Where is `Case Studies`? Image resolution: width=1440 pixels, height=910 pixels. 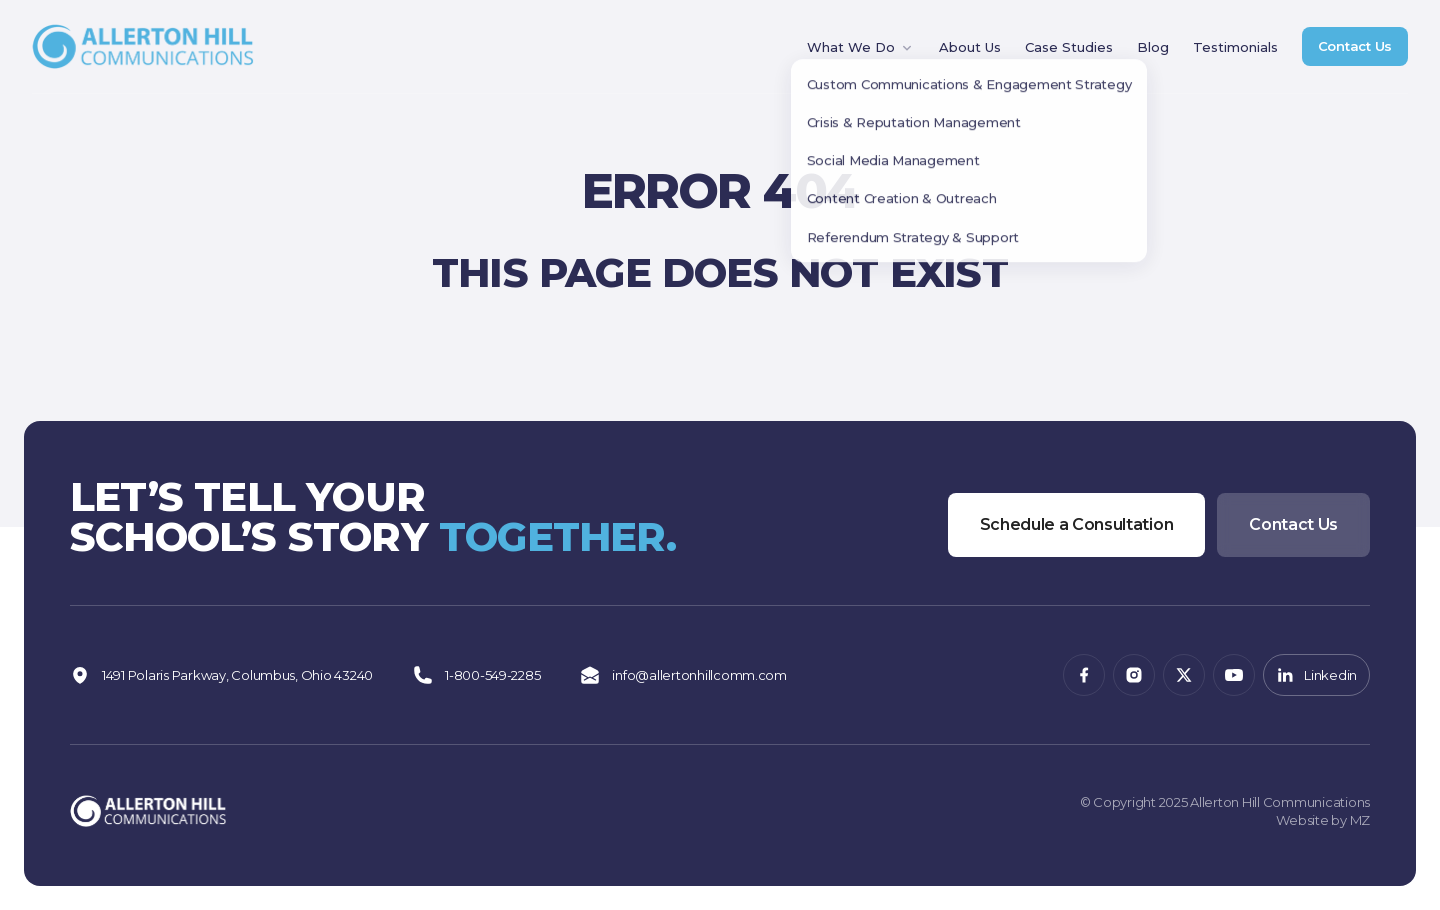
Case Studies is located at coordinates (1069, 47).